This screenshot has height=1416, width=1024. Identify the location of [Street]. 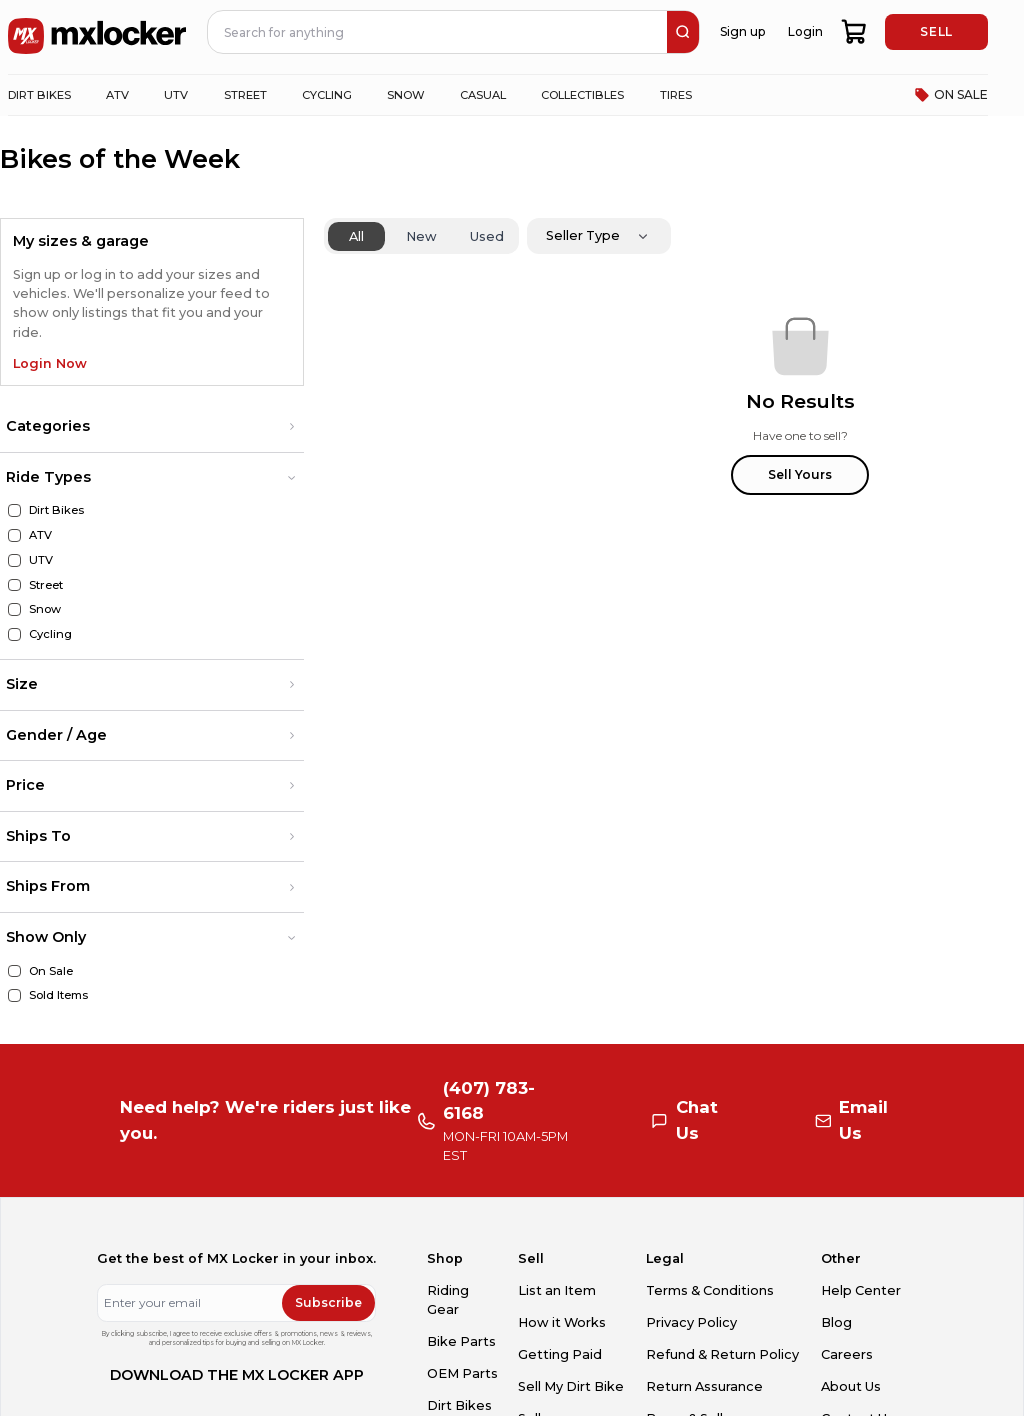
(14, 585).